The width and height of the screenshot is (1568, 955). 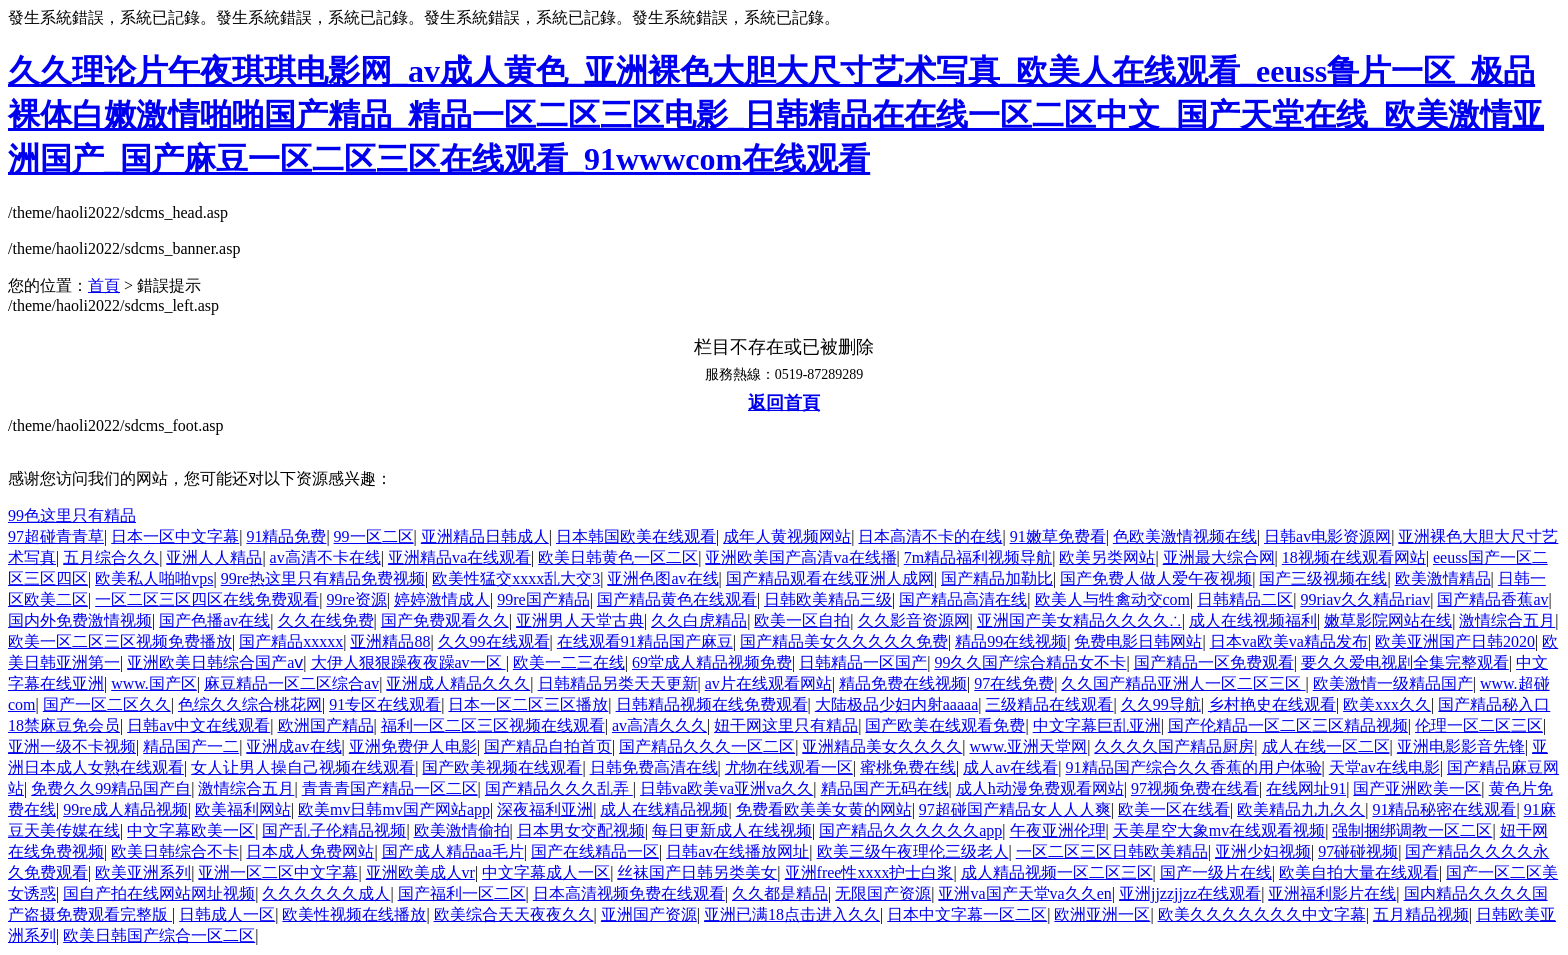 What do you see at coordinates (198, 725) in the screenshot?
I see `日韩av中文在线观看` at bounding box center [198, 725].